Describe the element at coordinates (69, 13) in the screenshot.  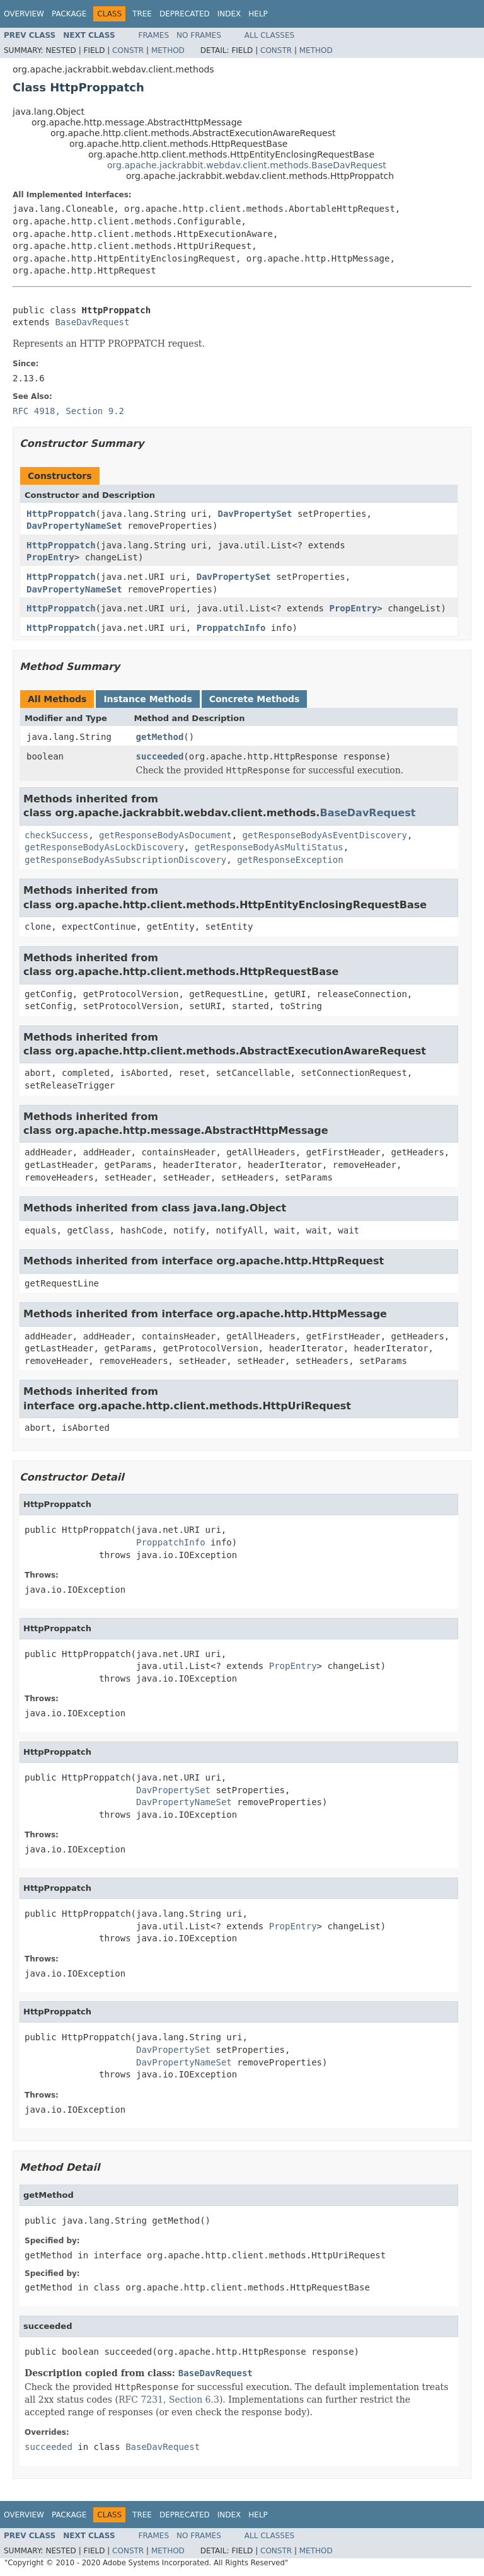
I see `Package` at that location.